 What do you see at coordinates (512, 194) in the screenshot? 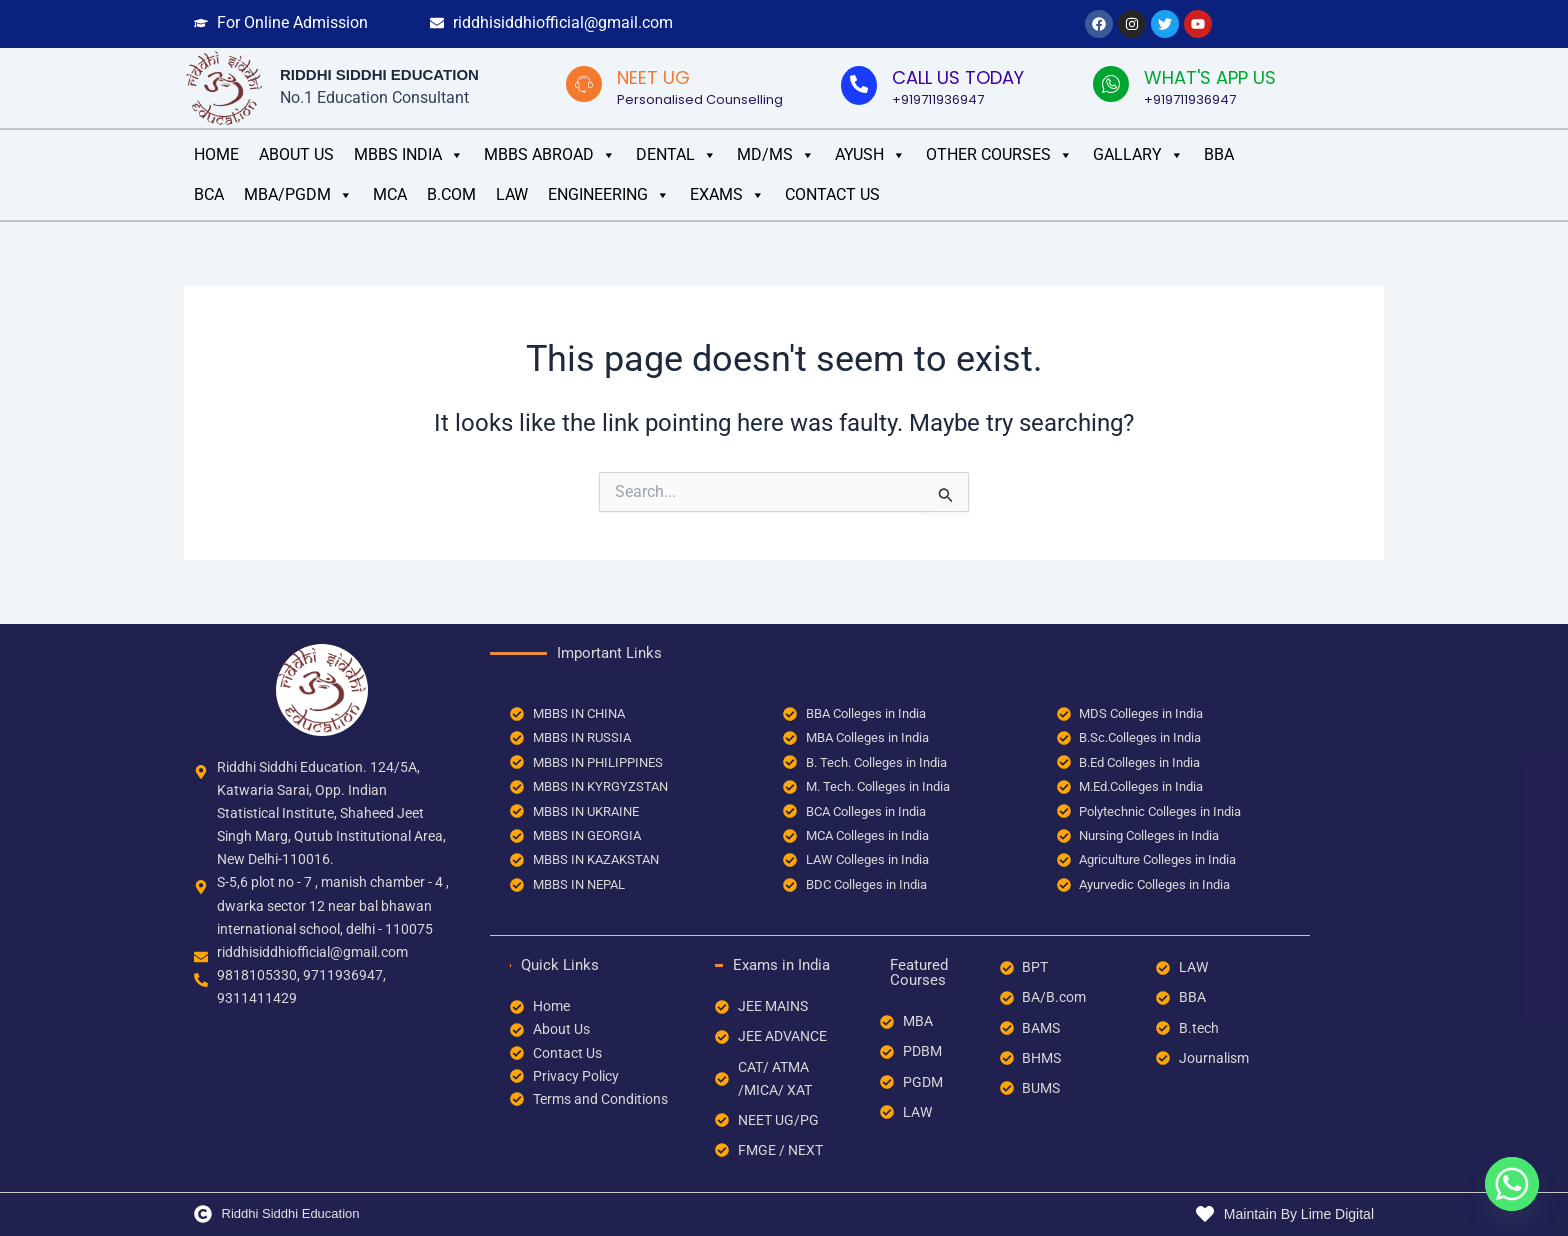
I see `LAW` at bounding box center [512, 194].